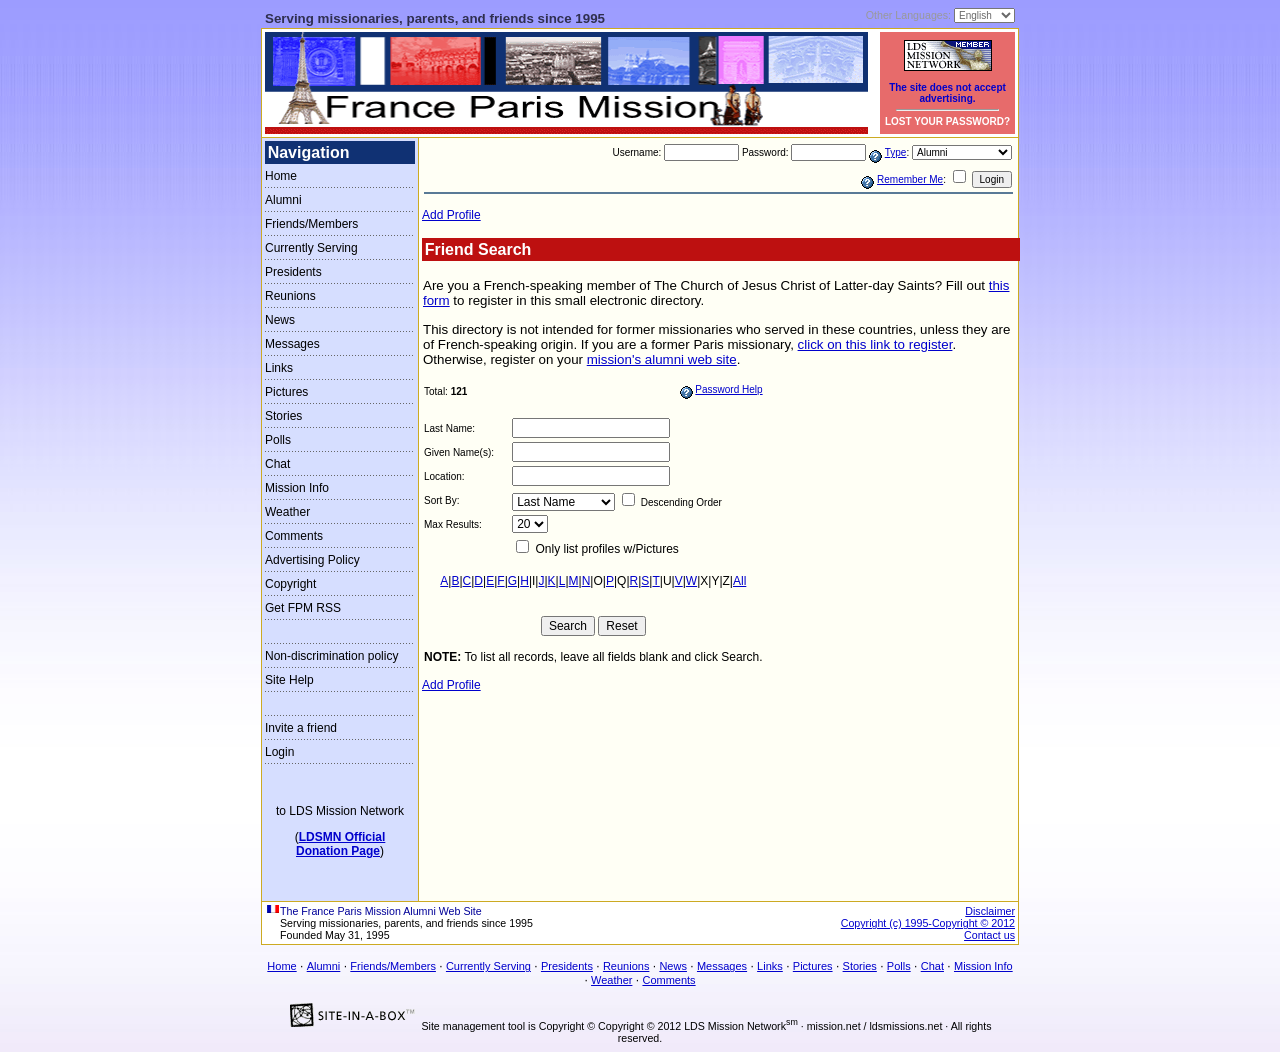  I want to click on Login, so click(279, 752).